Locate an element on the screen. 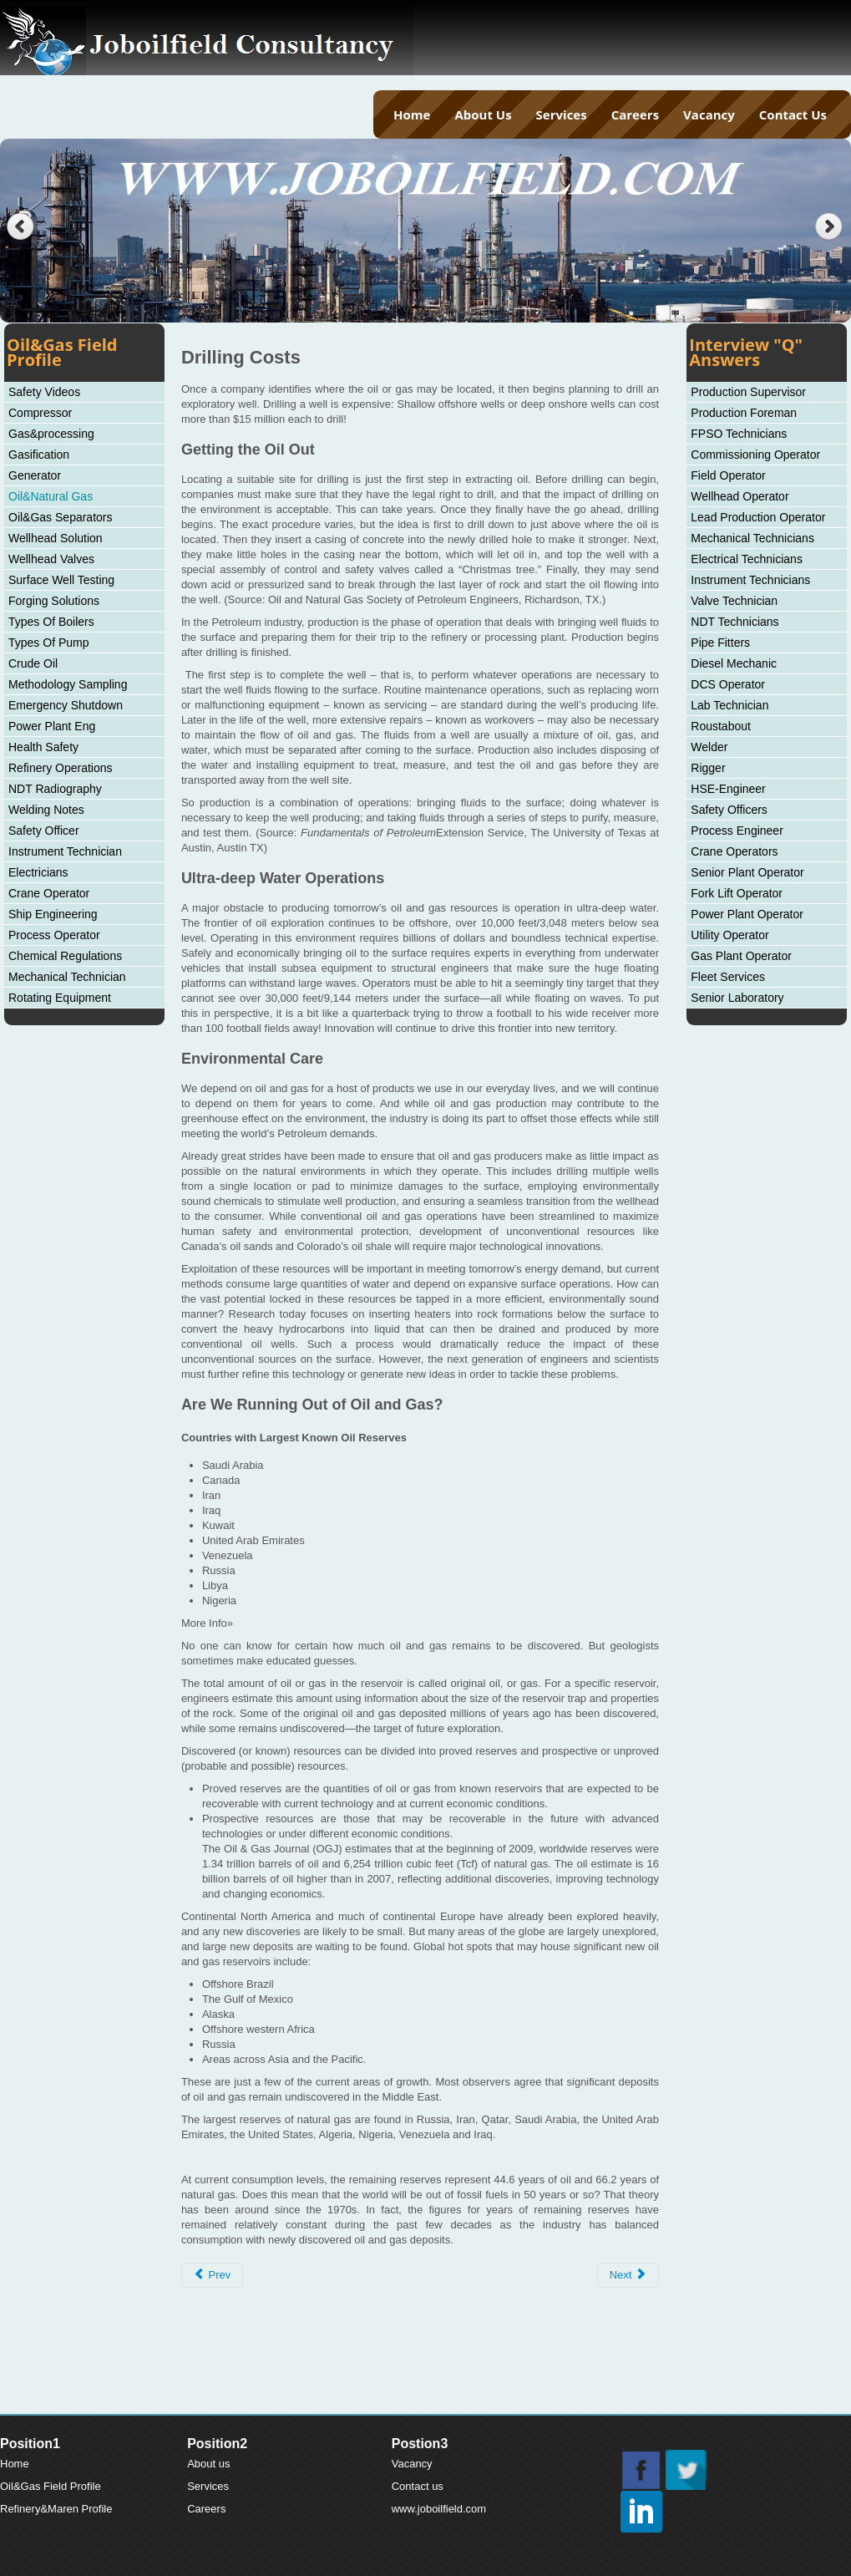 This screenshot has width=851, height=2576. Senior Laboratory is located at coordinates (737, 997).